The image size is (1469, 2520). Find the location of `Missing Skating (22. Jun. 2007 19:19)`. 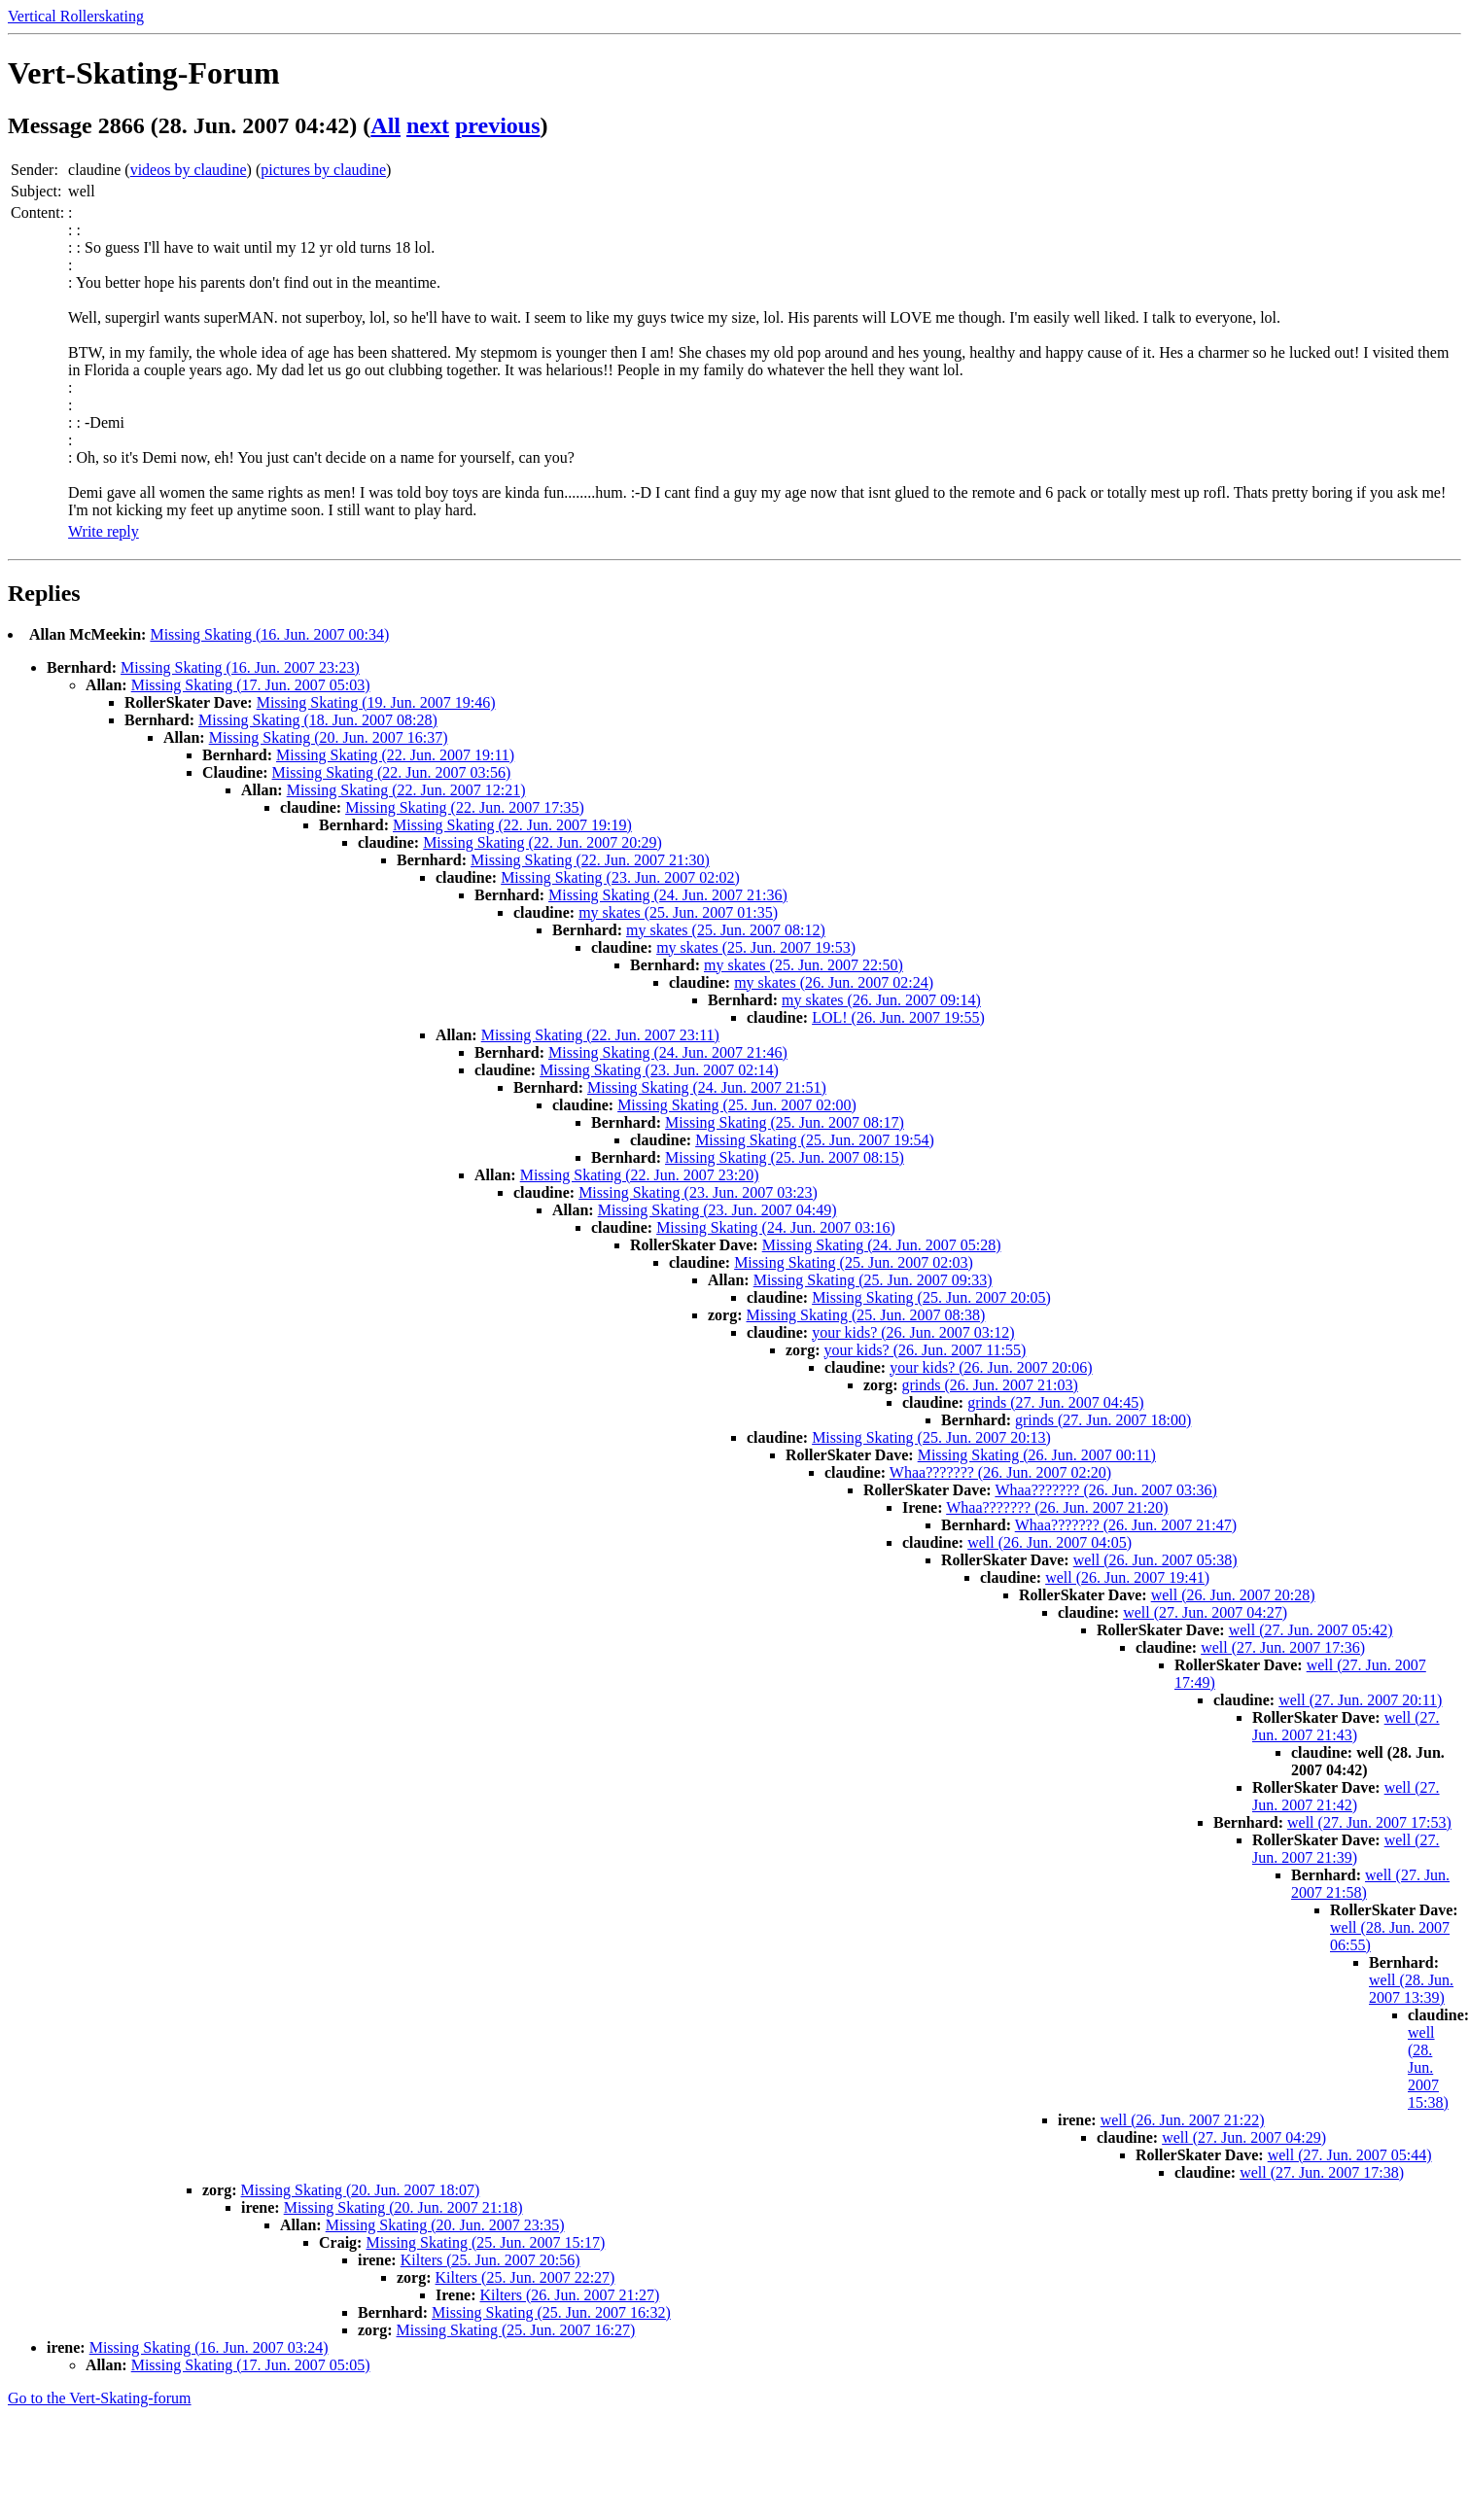

Missing Skating (22. Jun. 2007 19:19) is located at coordinates (512, 825).